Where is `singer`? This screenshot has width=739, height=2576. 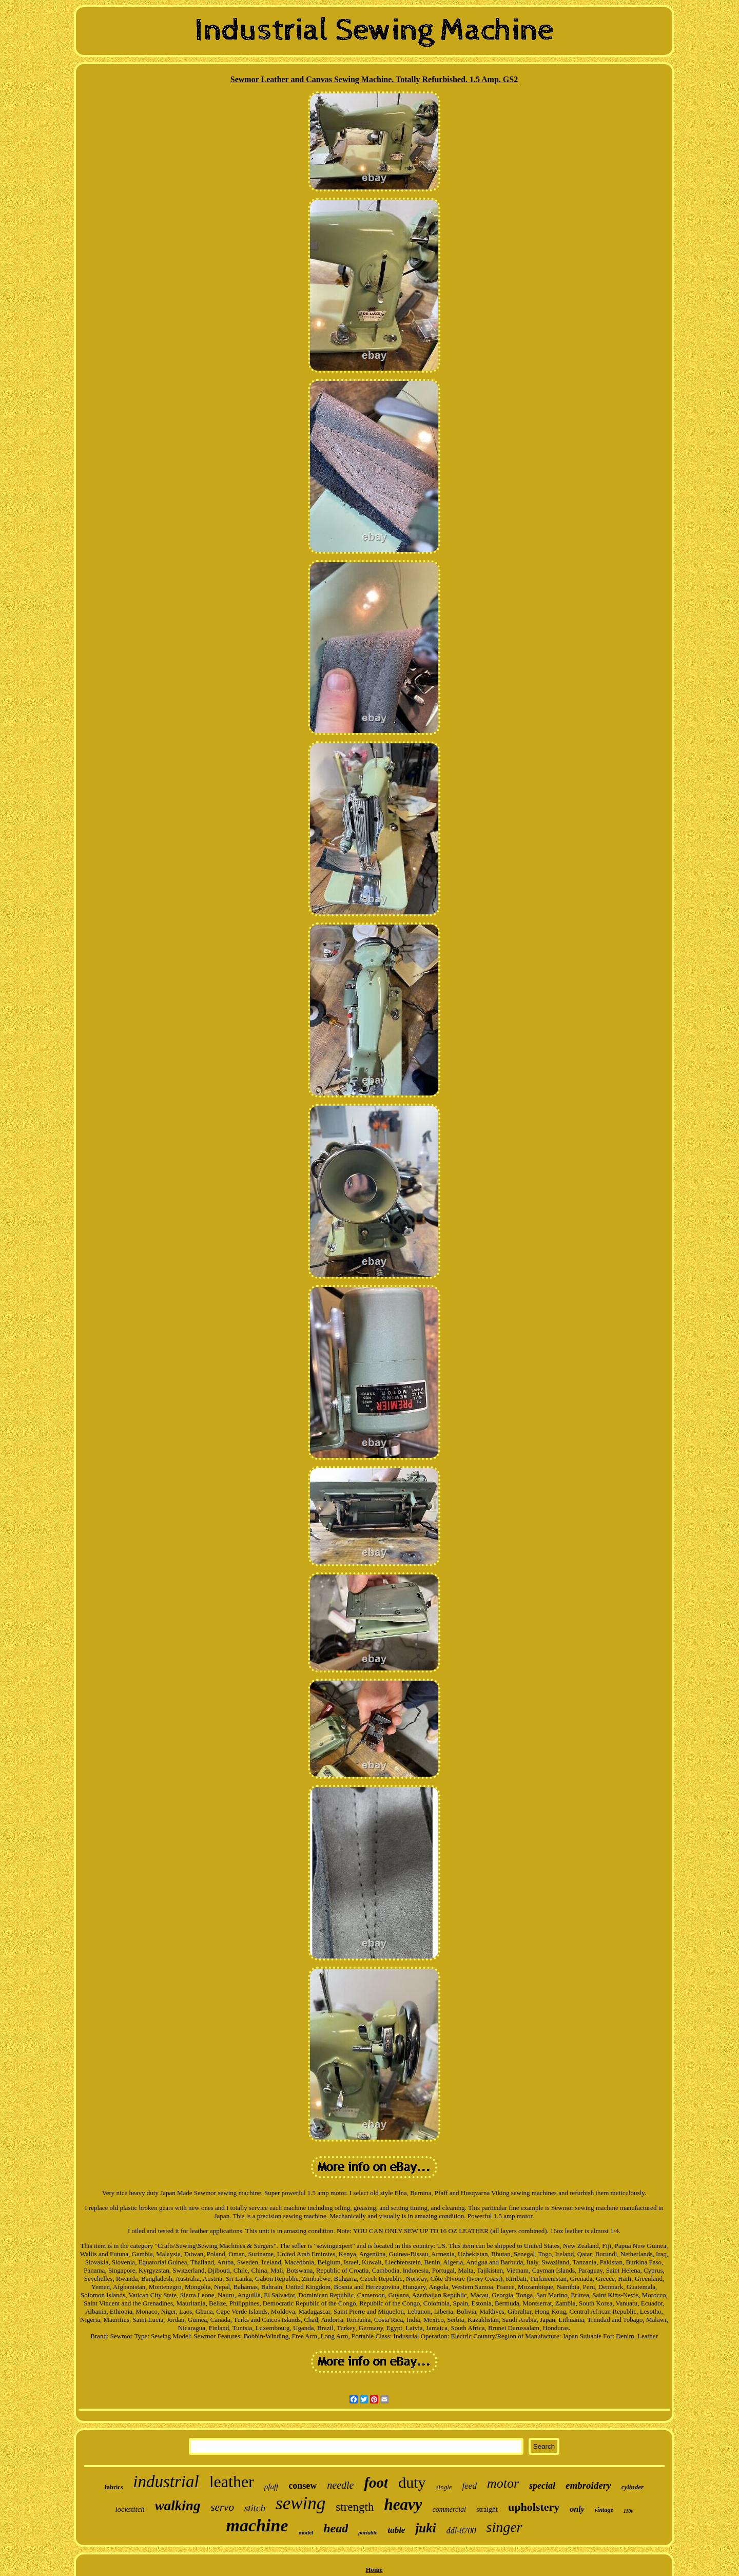 singer is located at coordinates (504, 2527).